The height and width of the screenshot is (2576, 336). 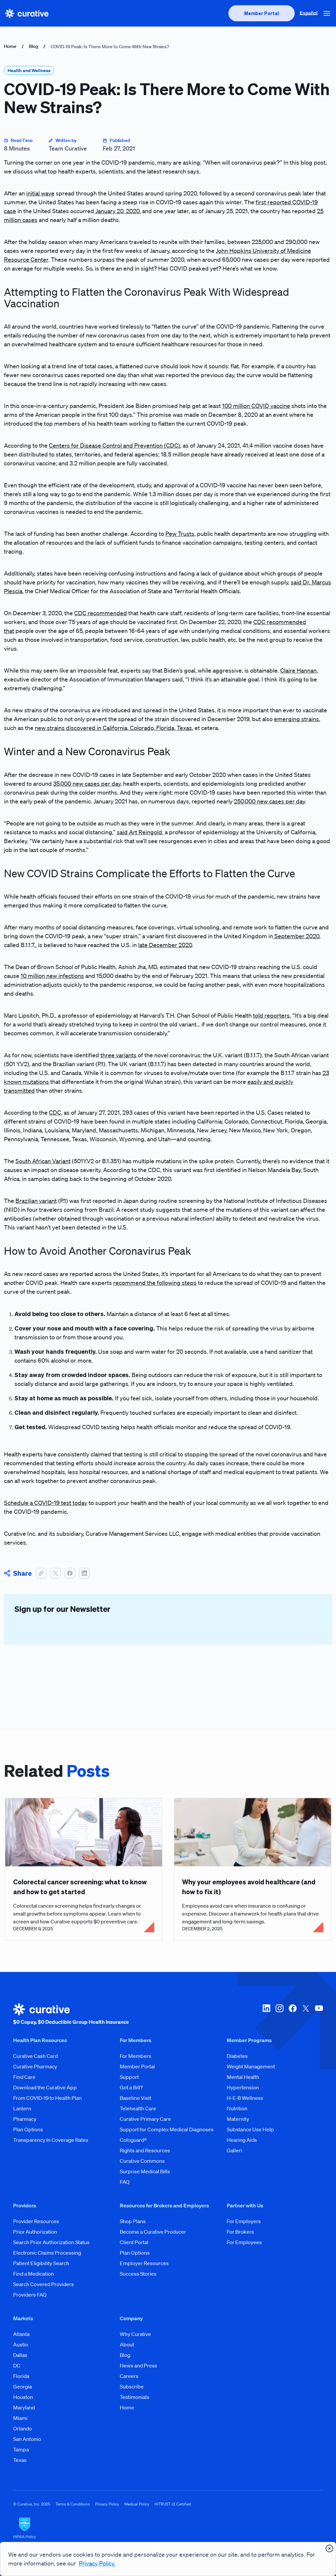 What do you see at coordinates (137, 2066) in the screenshot?
I see `Member Portal` at bounding box center [137, 2066].